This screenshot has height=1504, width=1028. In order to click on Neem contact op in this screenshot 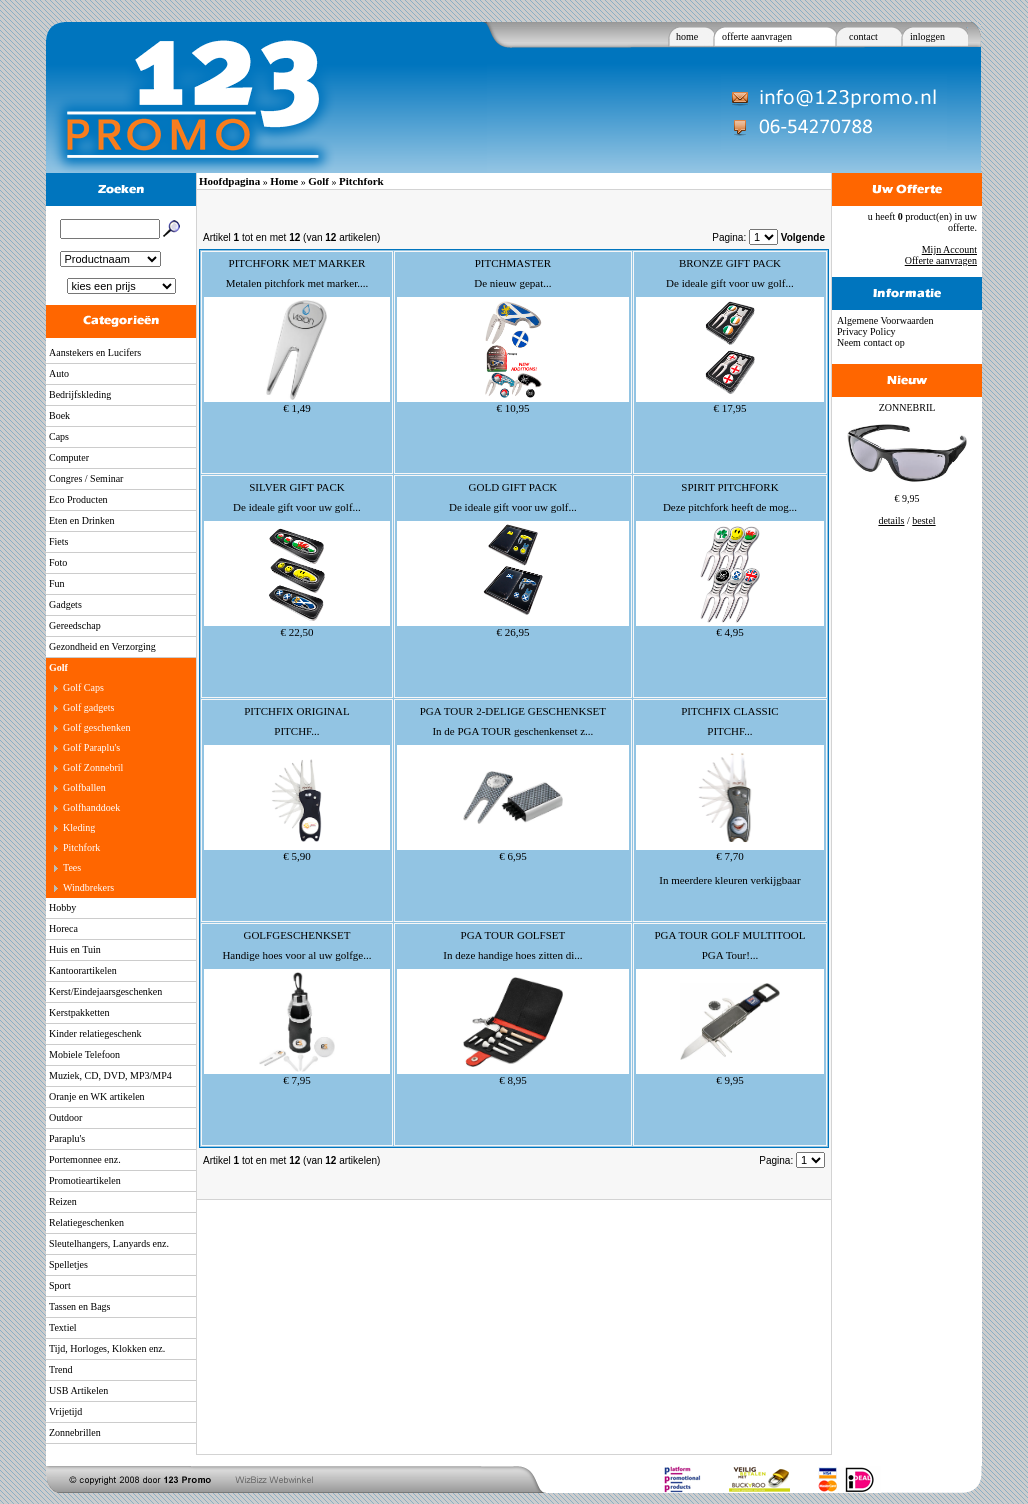, I will do `click(871, 342)`.